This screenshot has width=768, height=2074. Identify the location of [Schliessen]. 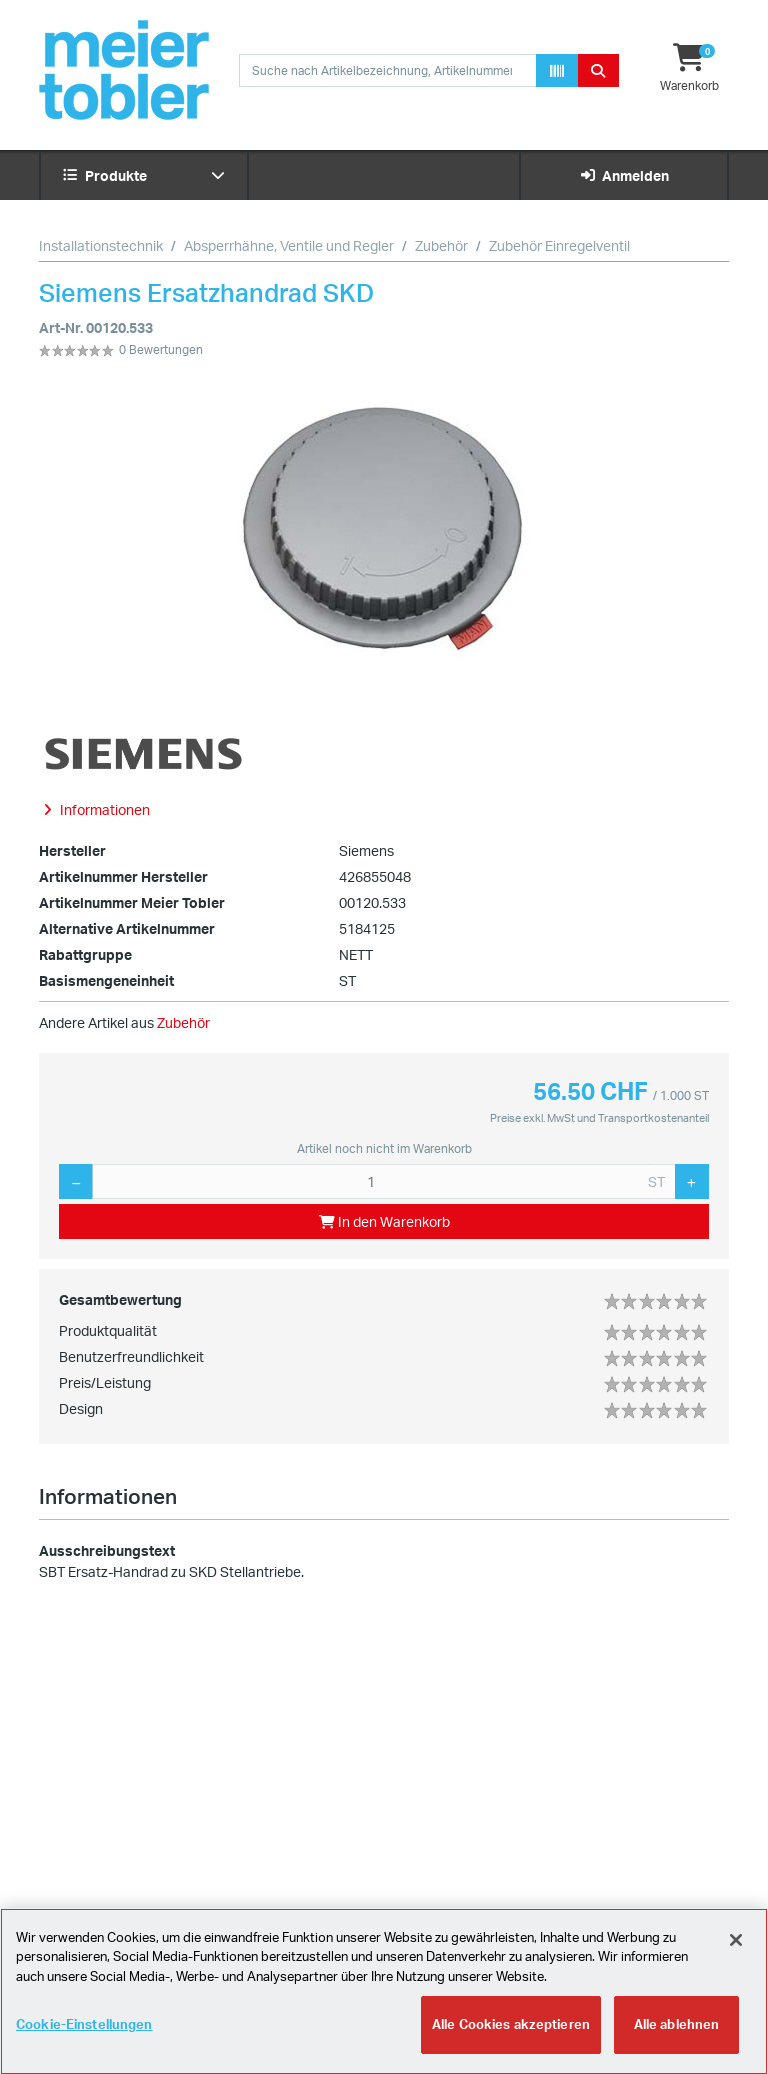
(736, 1950).